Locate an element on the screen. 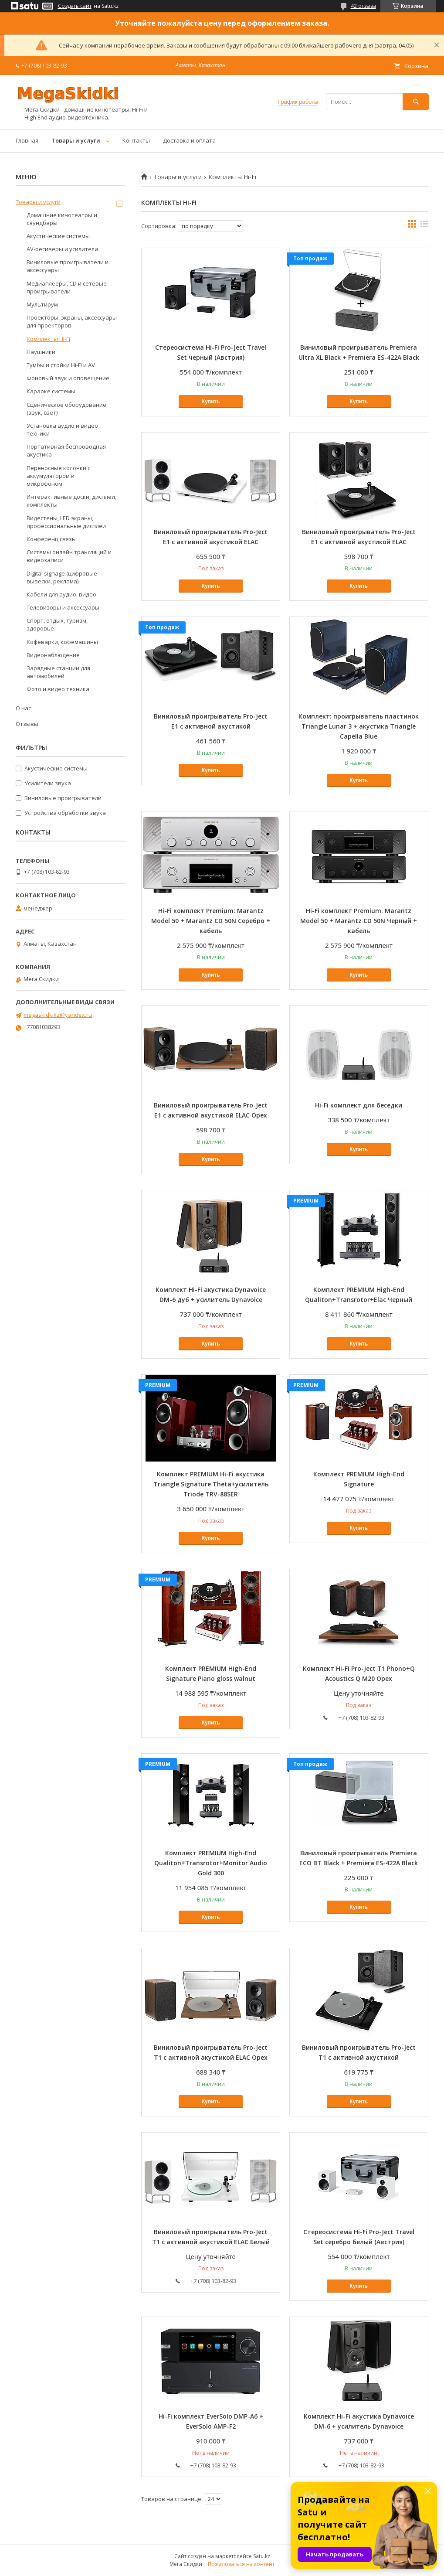 The image size is (444, 2576). Комплект PREMIUM High-End Qualiton+Transrotor+Monitor Audio Gold 300 is located at coordinates (210, 1863).